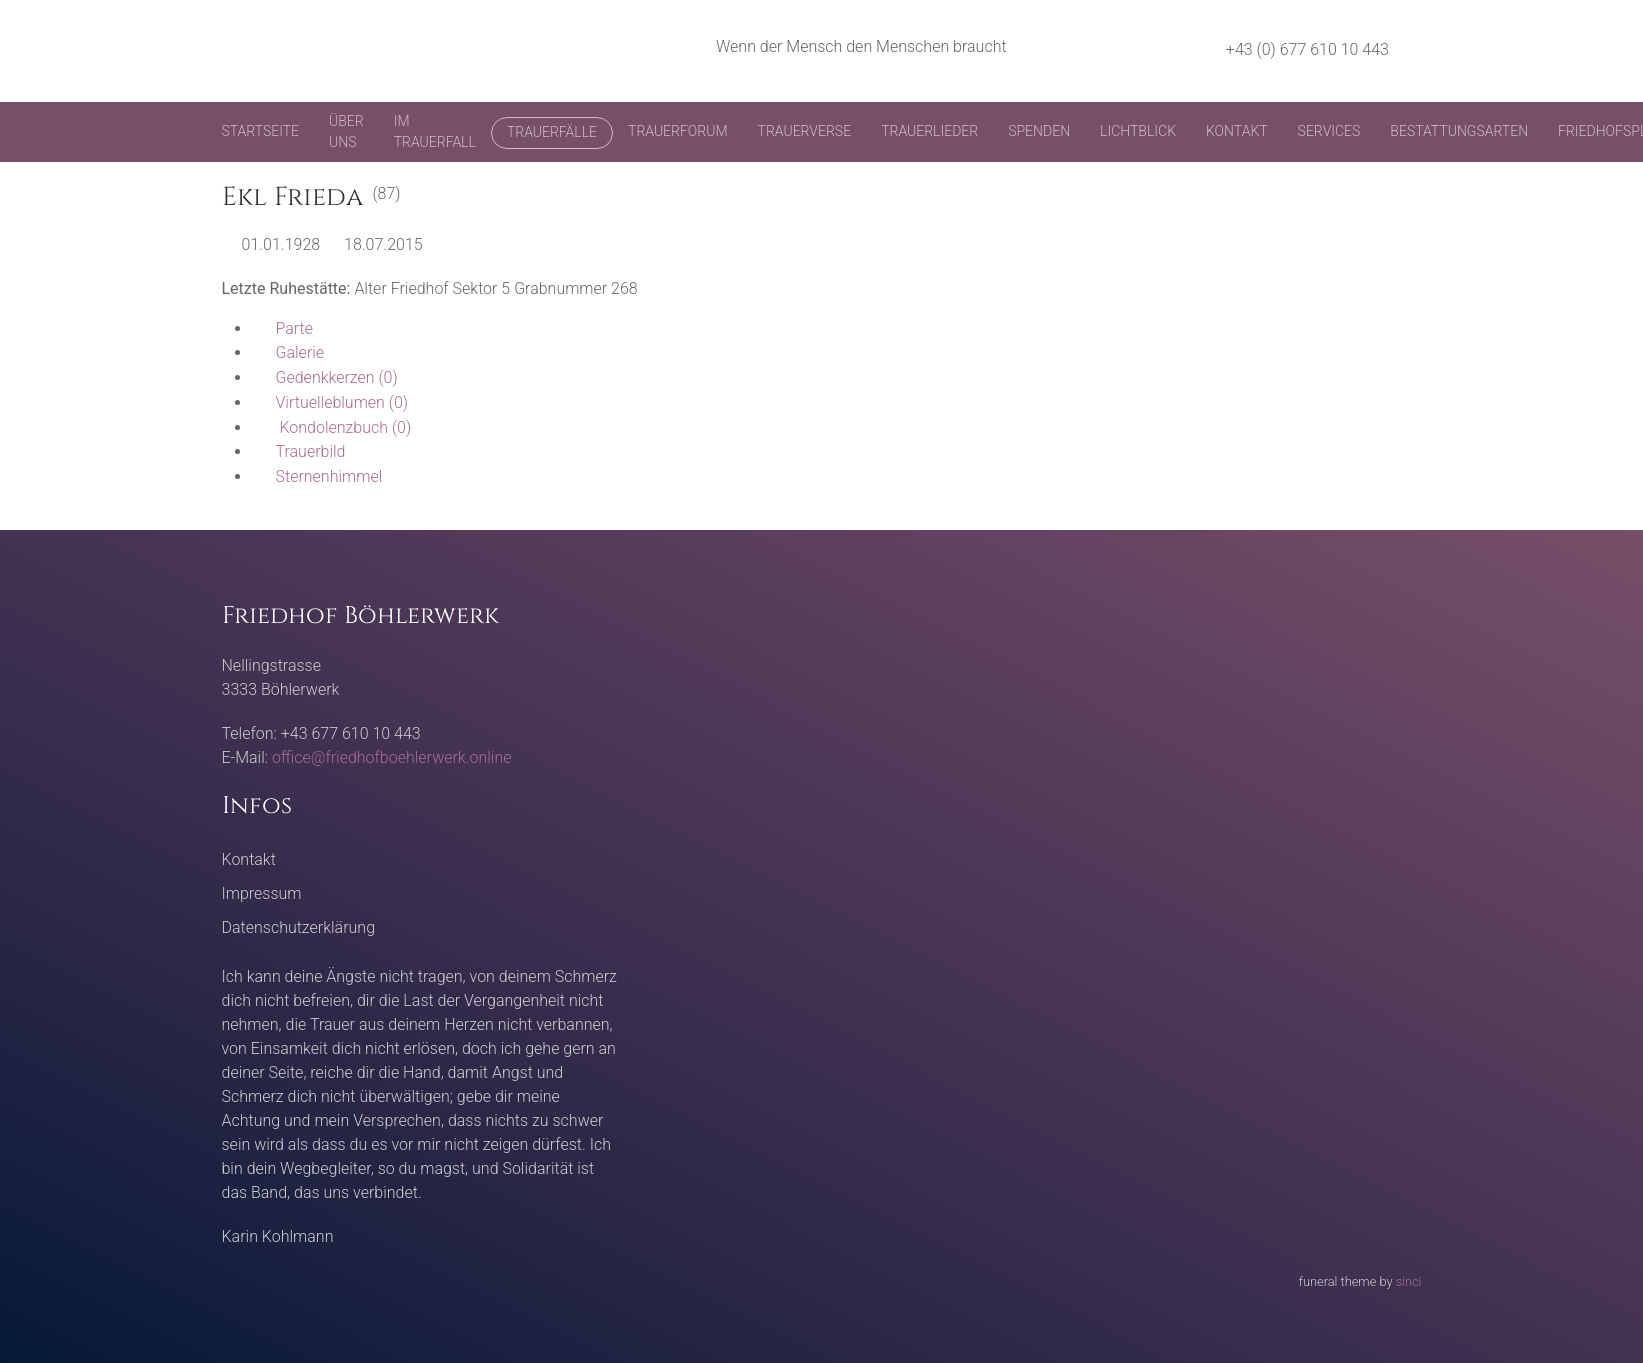 This screenshot has width=1643, height=1363. Describe the element at coordinates (1459, 131) in the screenshot. I see `Bestattungsarten` at that location.